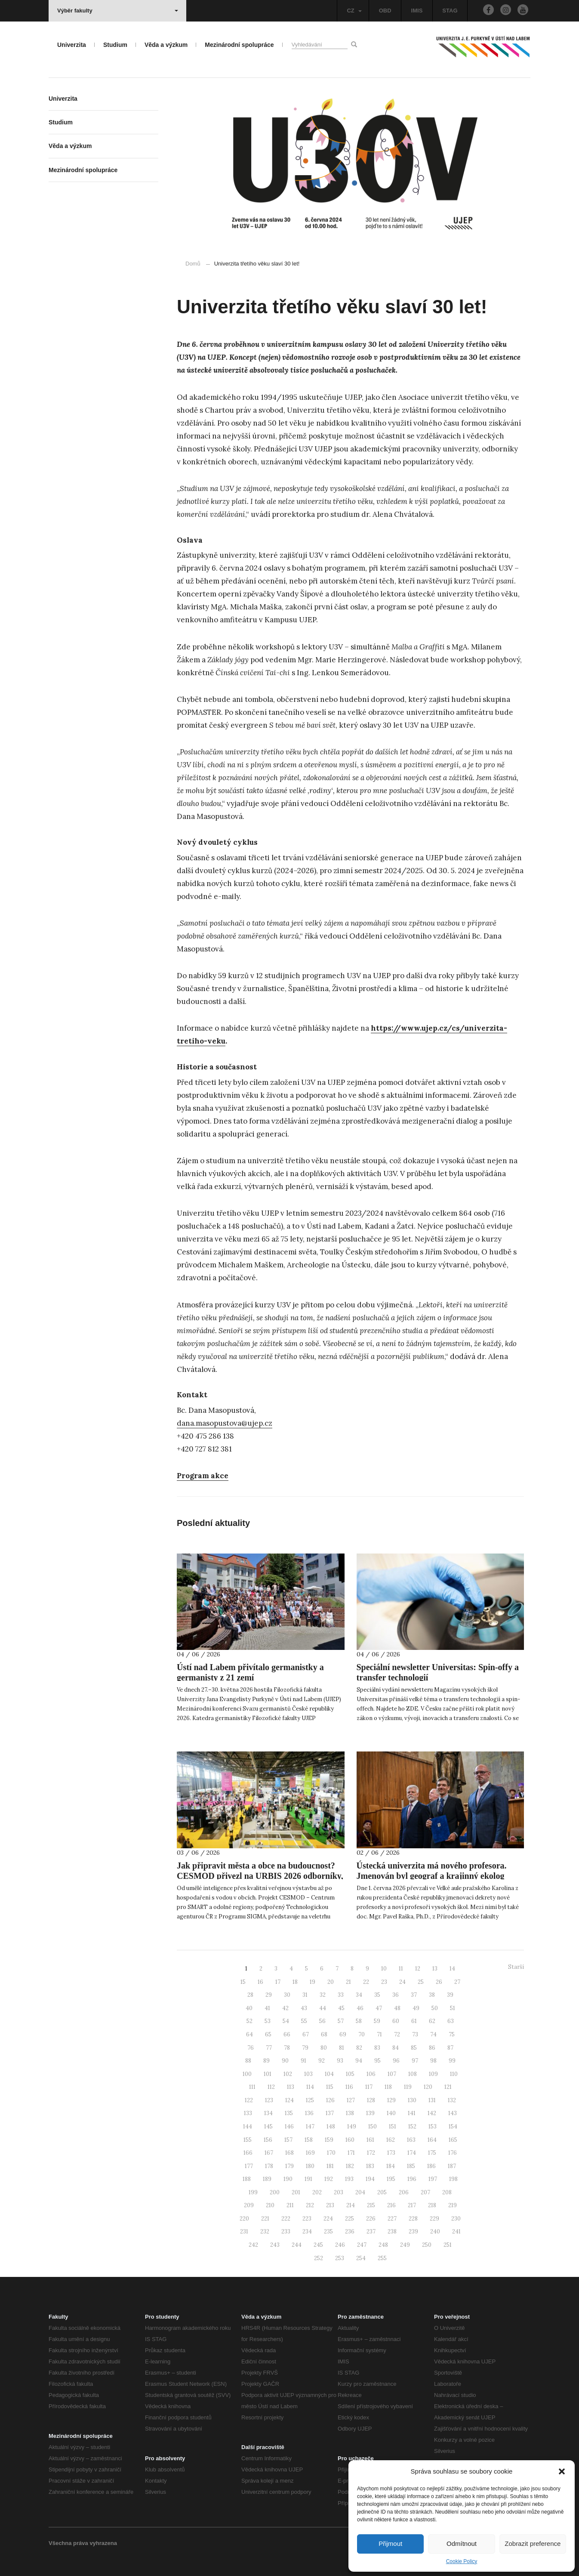  What do you see at coordinates (266, 2060) in the screenshot?
I see `89` at bounding box center [266, 2060].